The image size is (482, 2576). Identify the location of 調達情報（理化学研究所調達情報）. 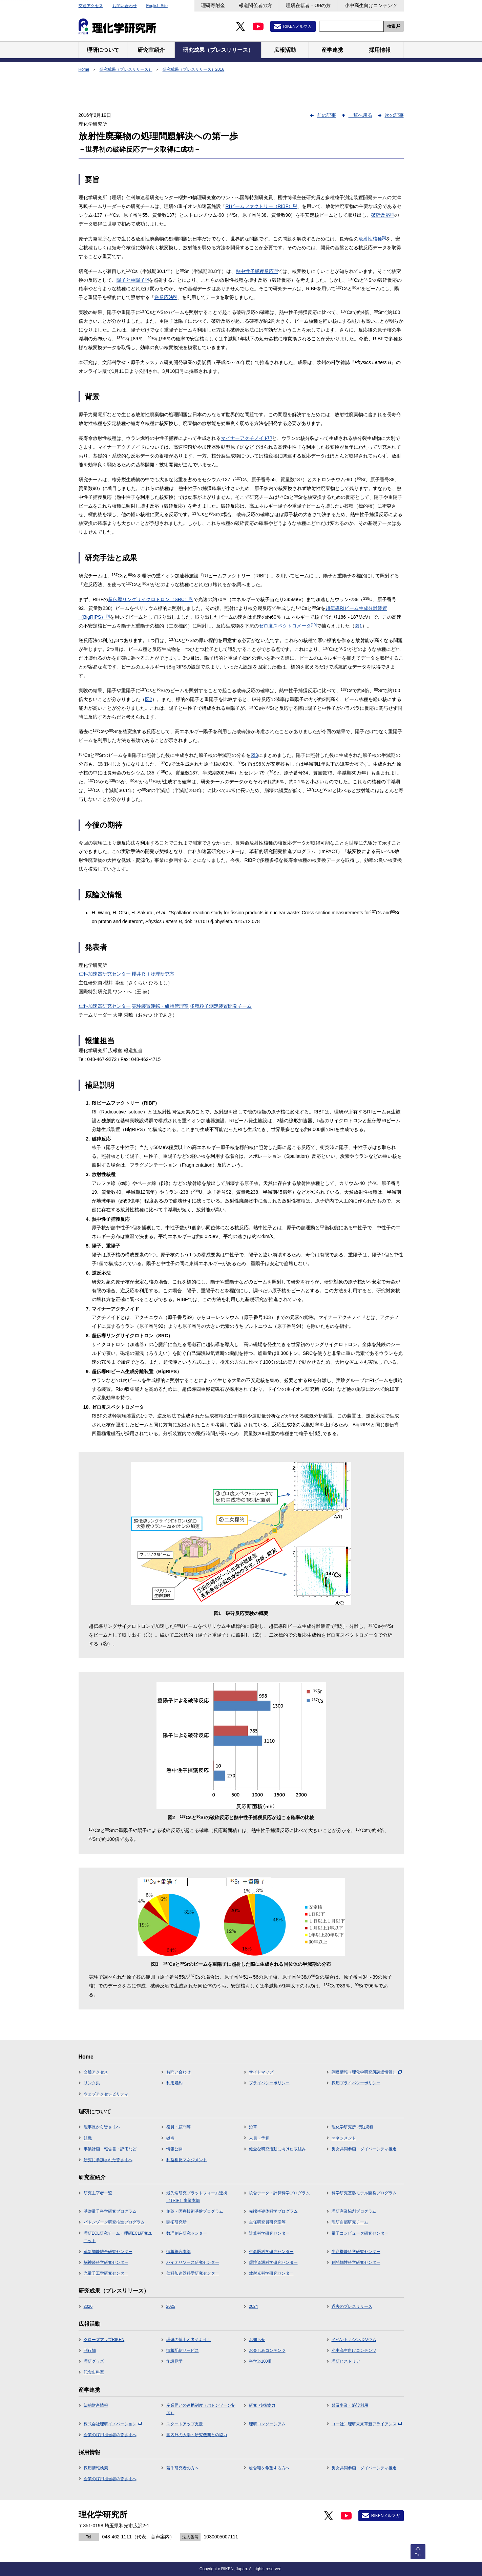
(367, 2072).